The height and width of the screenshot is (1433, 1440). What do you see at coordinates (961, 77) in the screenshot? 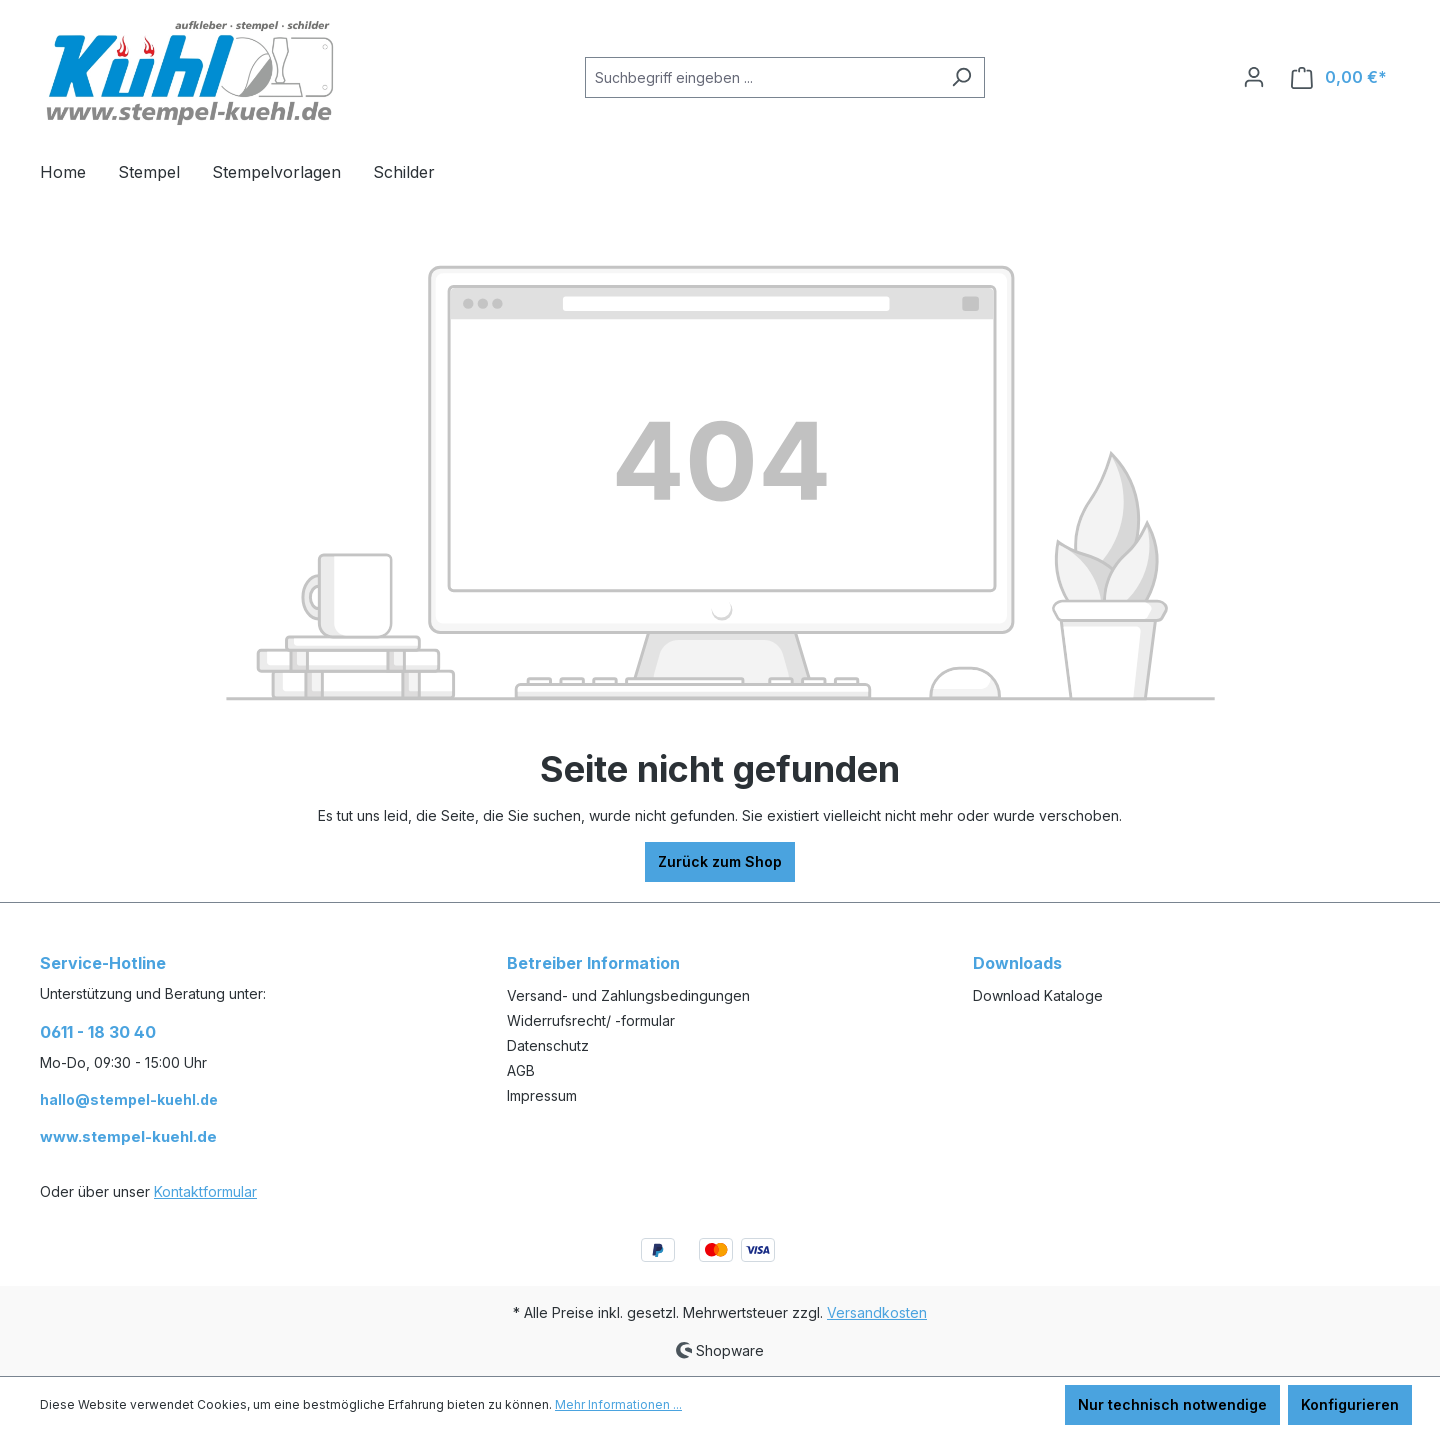
I see `[Suchen]` at bounding box center [961, 77].